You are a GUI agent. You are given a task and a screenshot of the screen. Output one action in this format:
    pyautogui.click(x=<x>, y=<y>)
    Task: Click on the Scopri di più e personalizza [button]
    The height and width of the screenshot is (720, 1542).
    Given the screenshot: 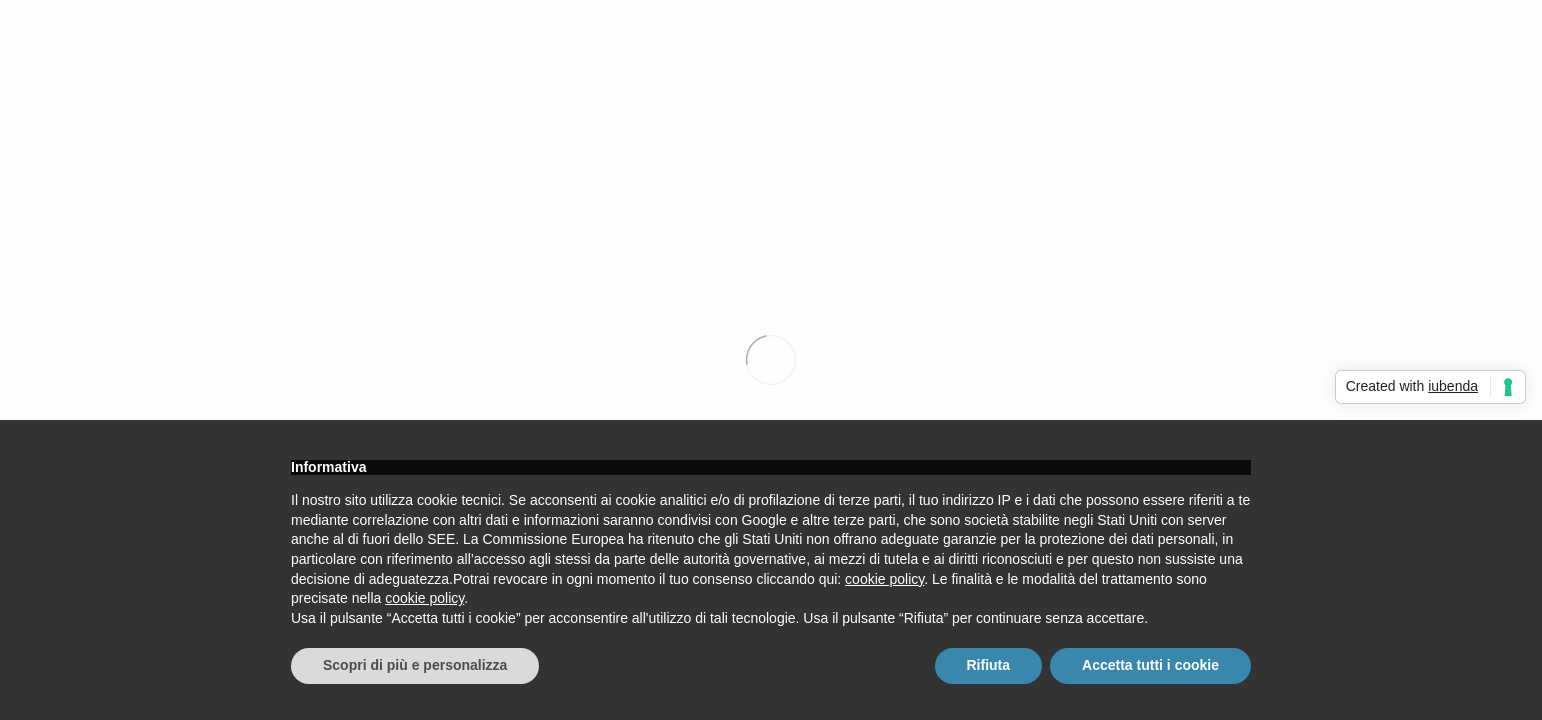 What is the action you would take?
    pyautogui.click(x=415, y=665)
    